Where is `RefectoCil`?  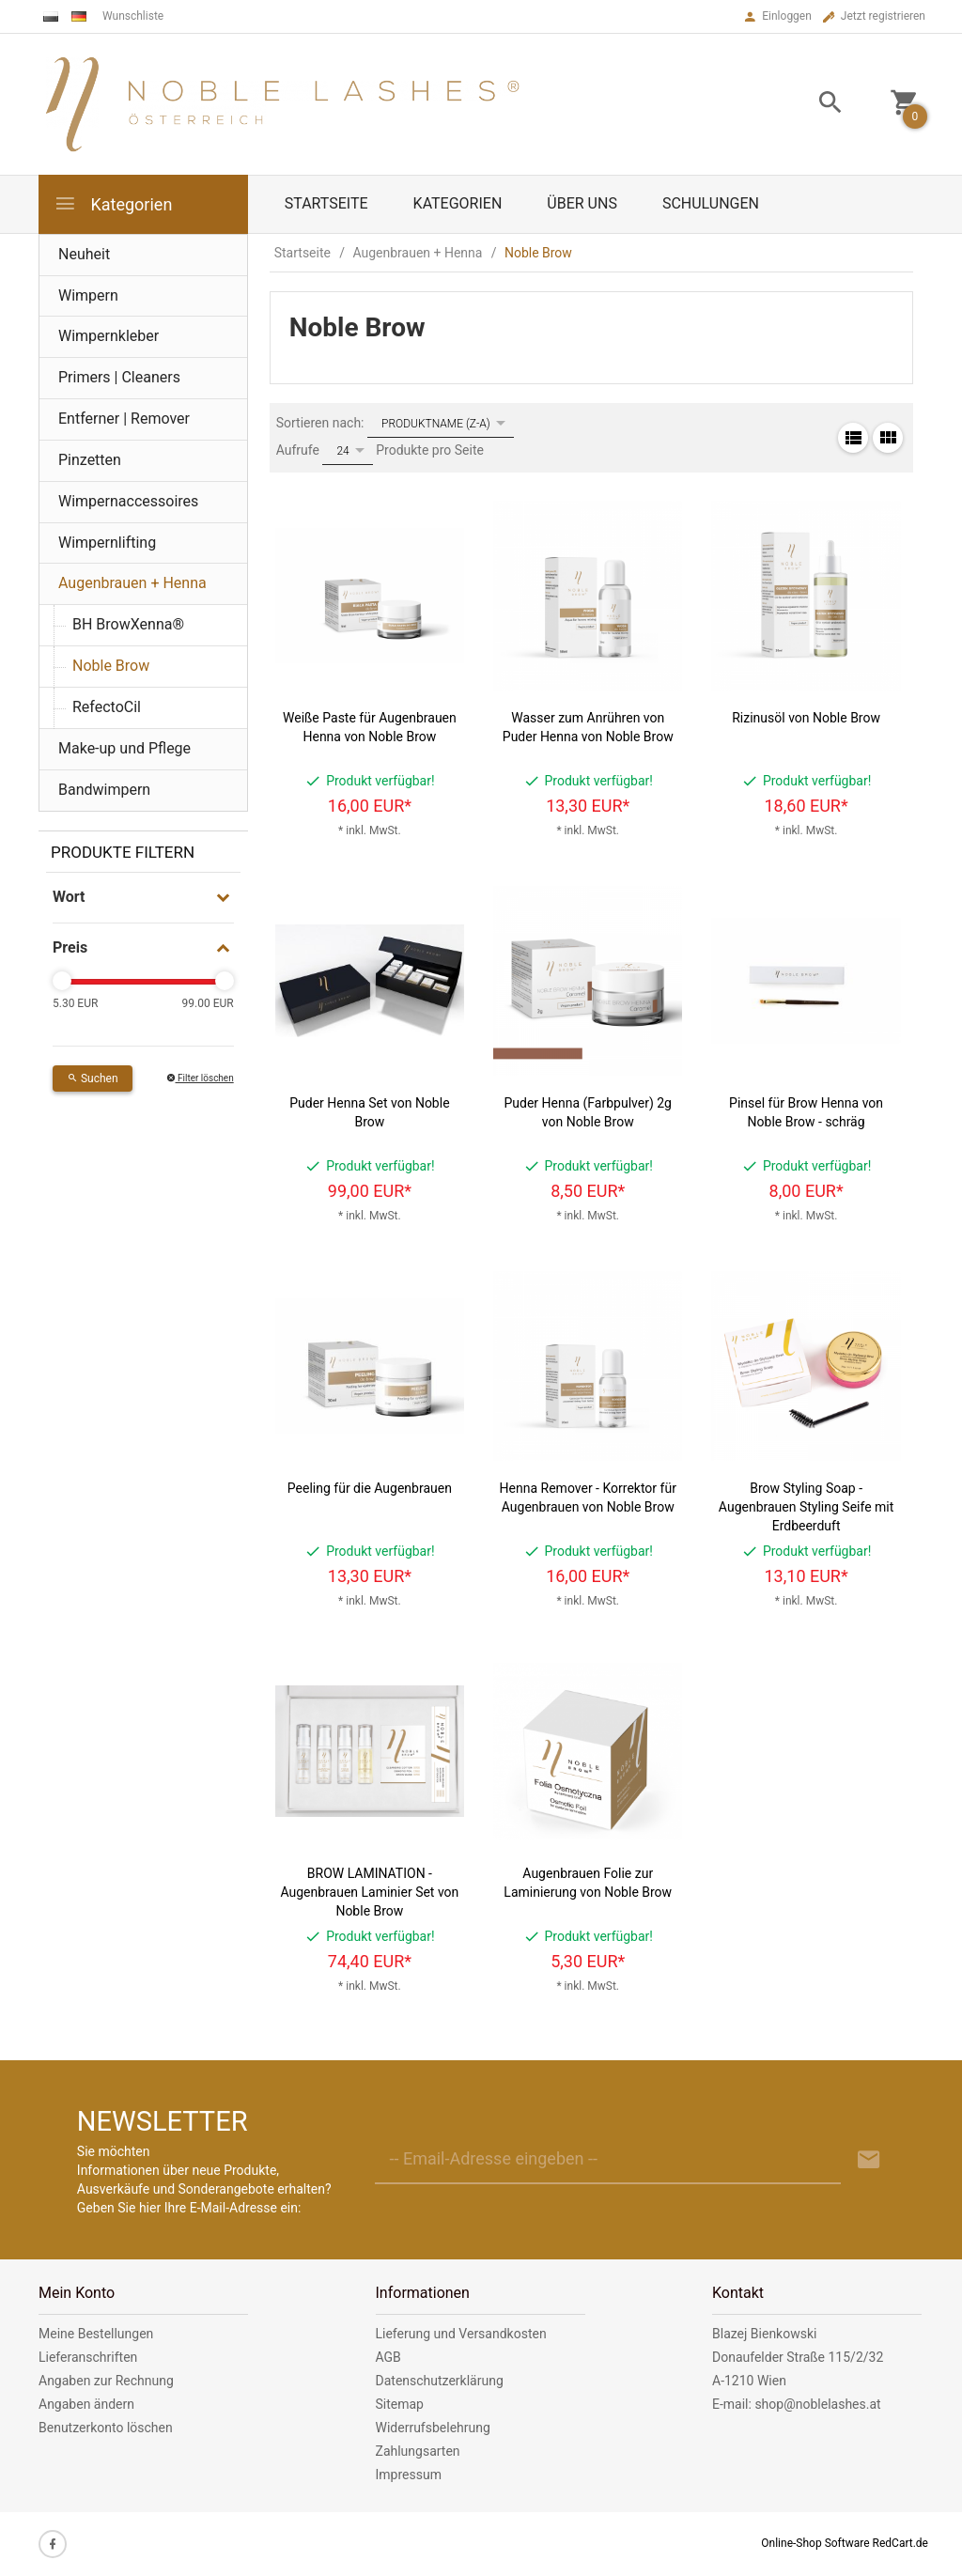
RefectoCil is located at coordinates (106, 707).